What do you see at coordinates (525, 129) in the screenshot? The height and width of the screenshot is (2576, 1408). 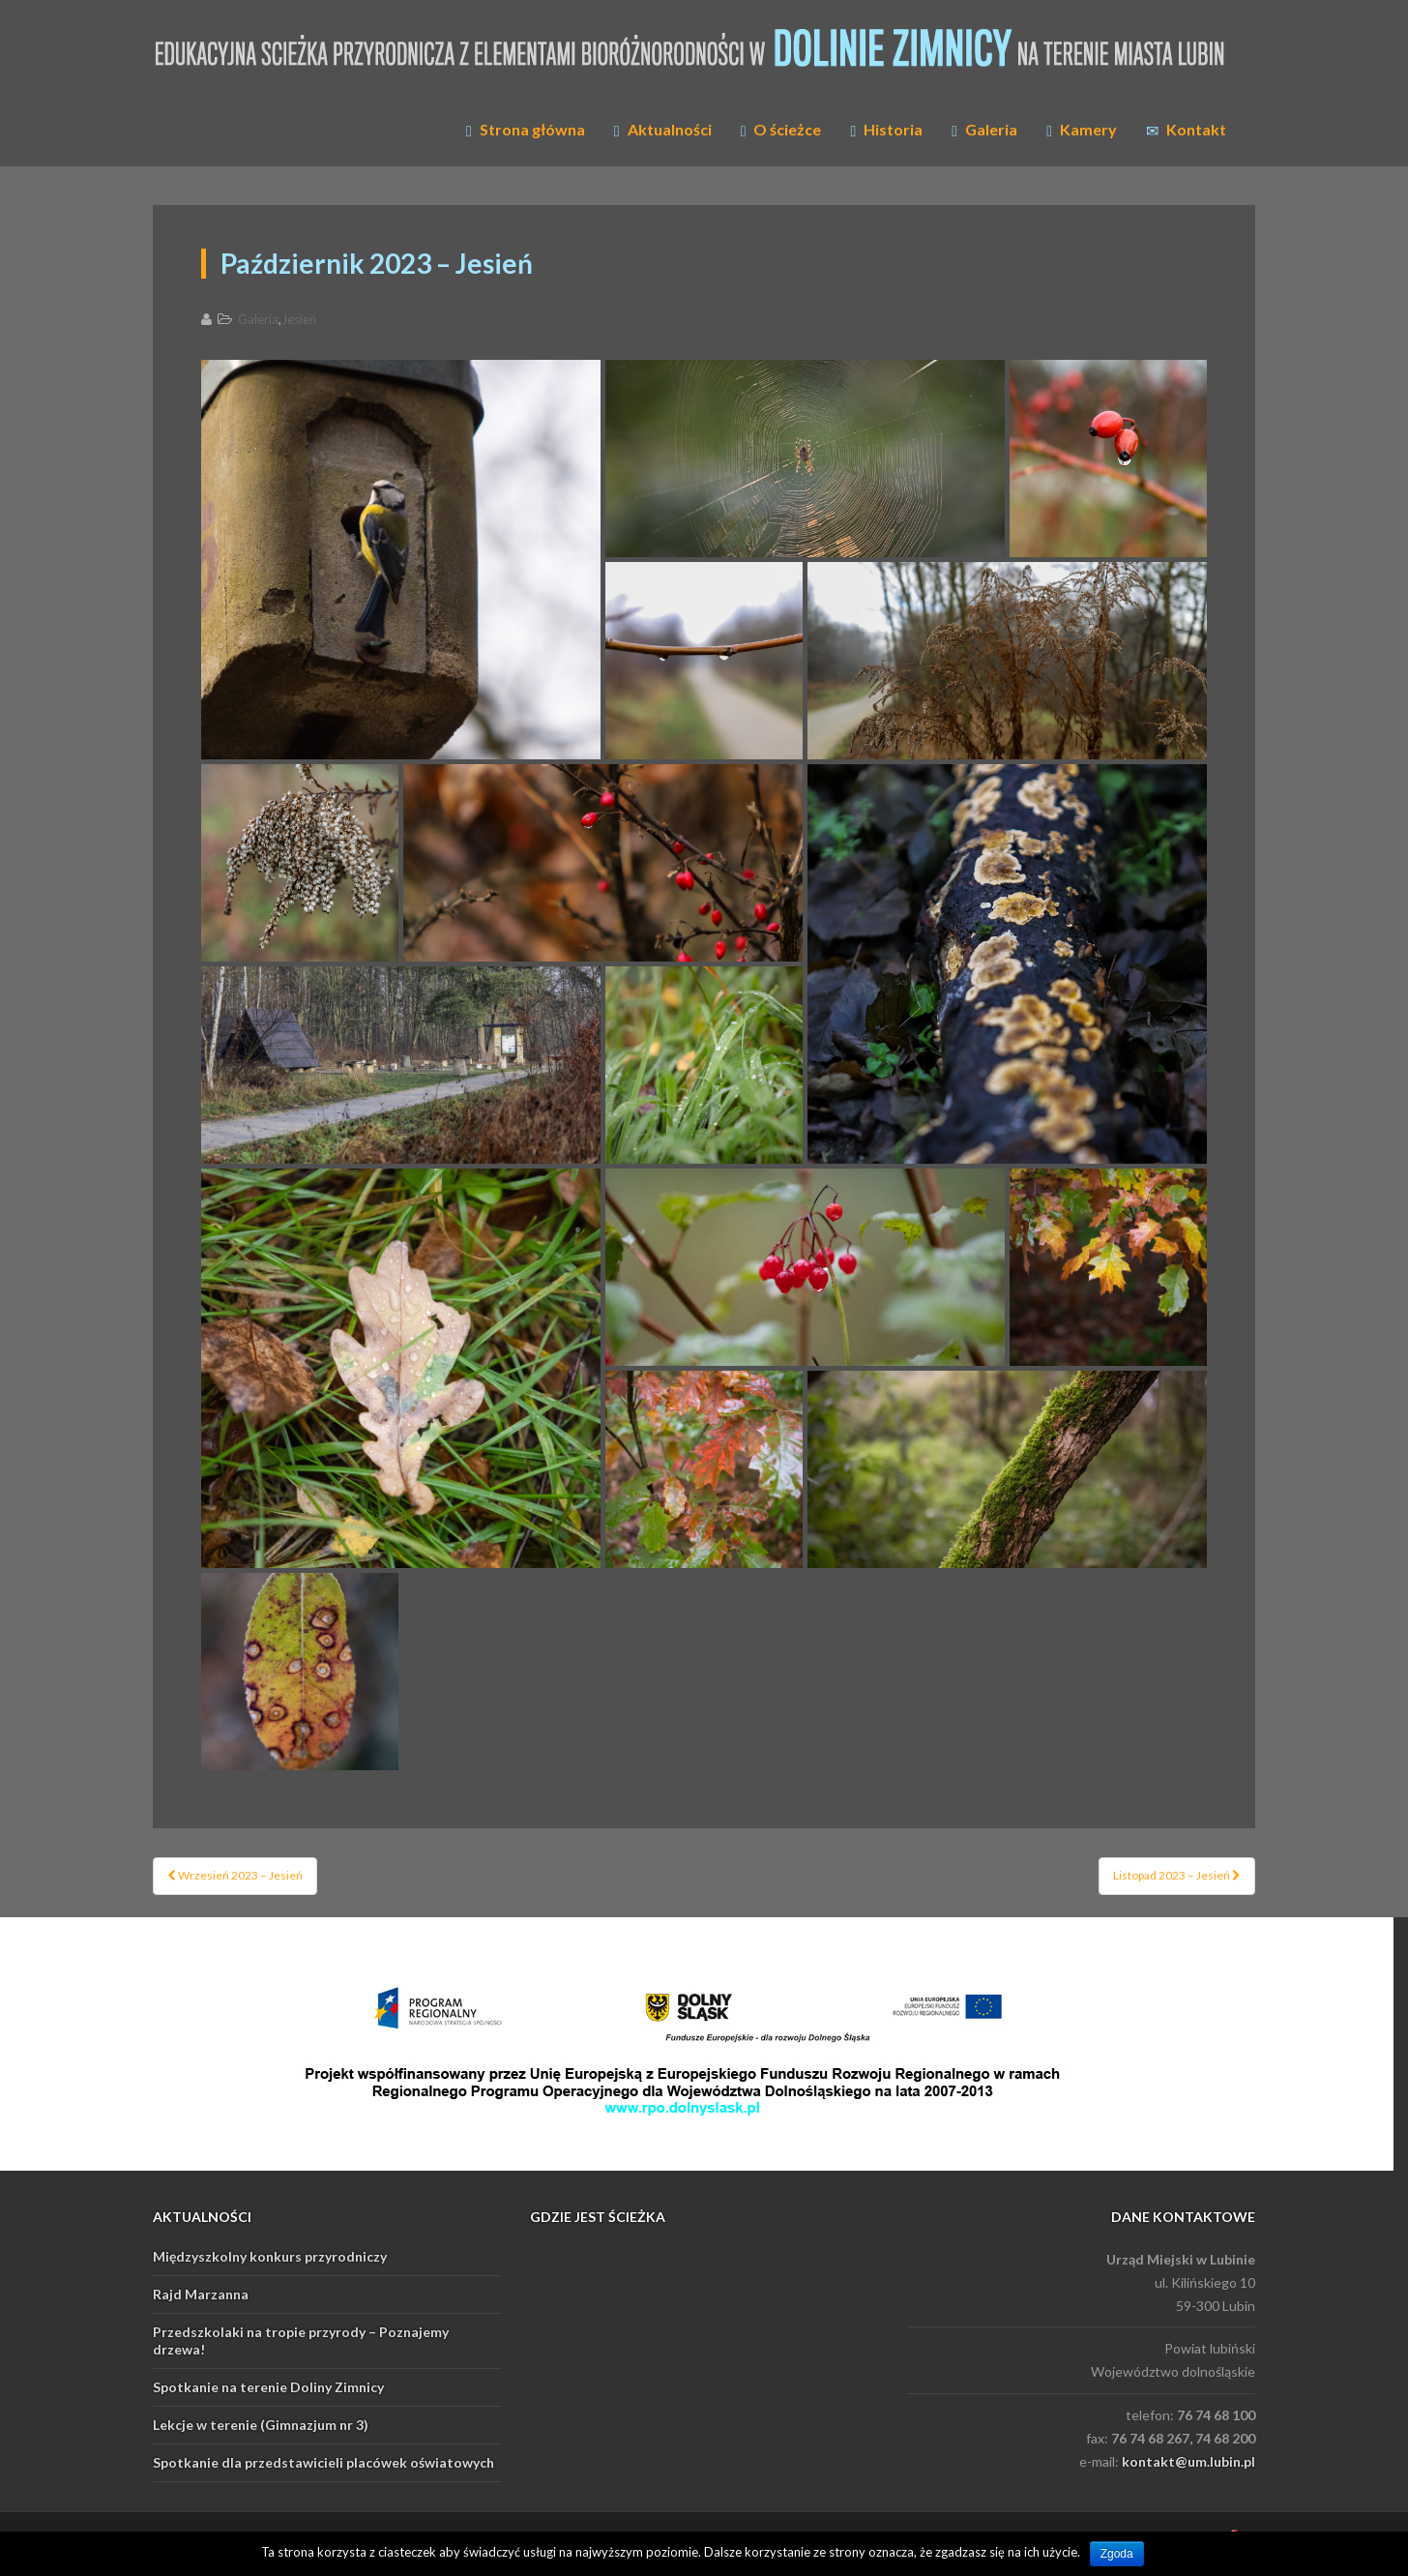 I see `Strona główna` at bounding box center [525, 129].